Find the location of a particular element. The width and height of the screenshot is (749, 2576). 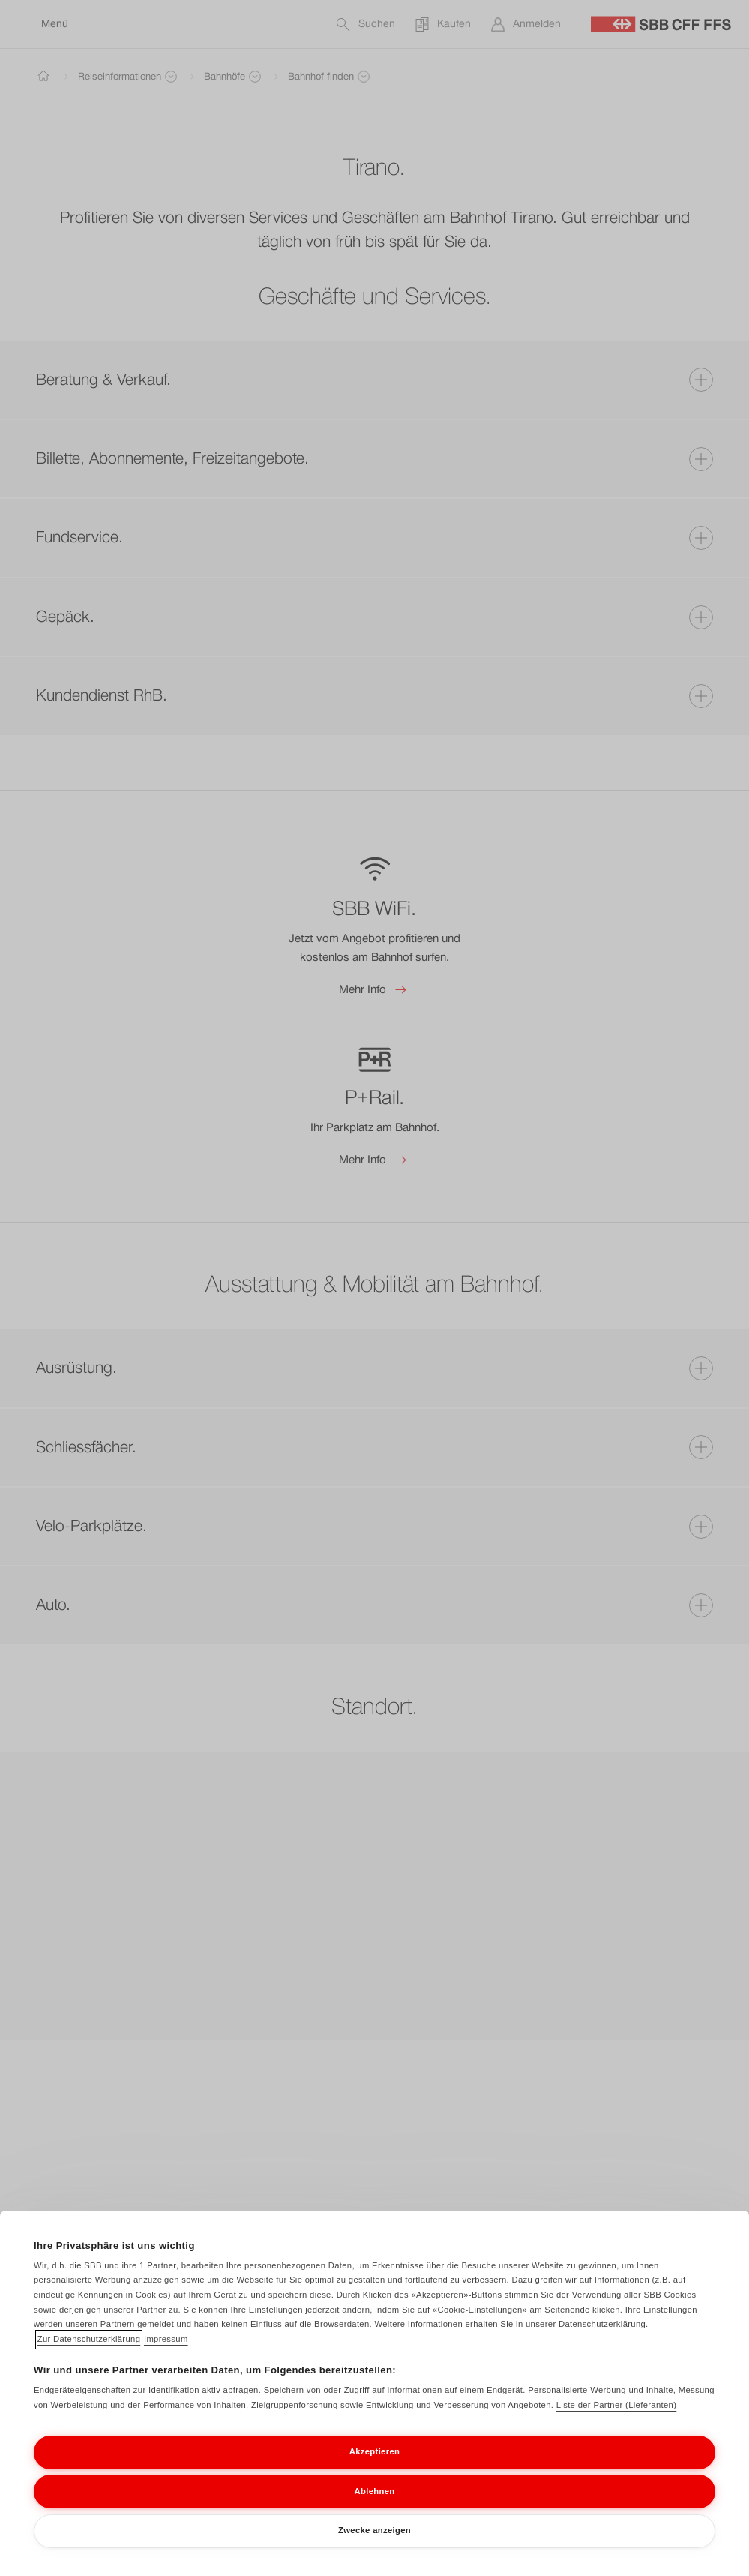

Ablehnen is located at coordinates (375, 2506).